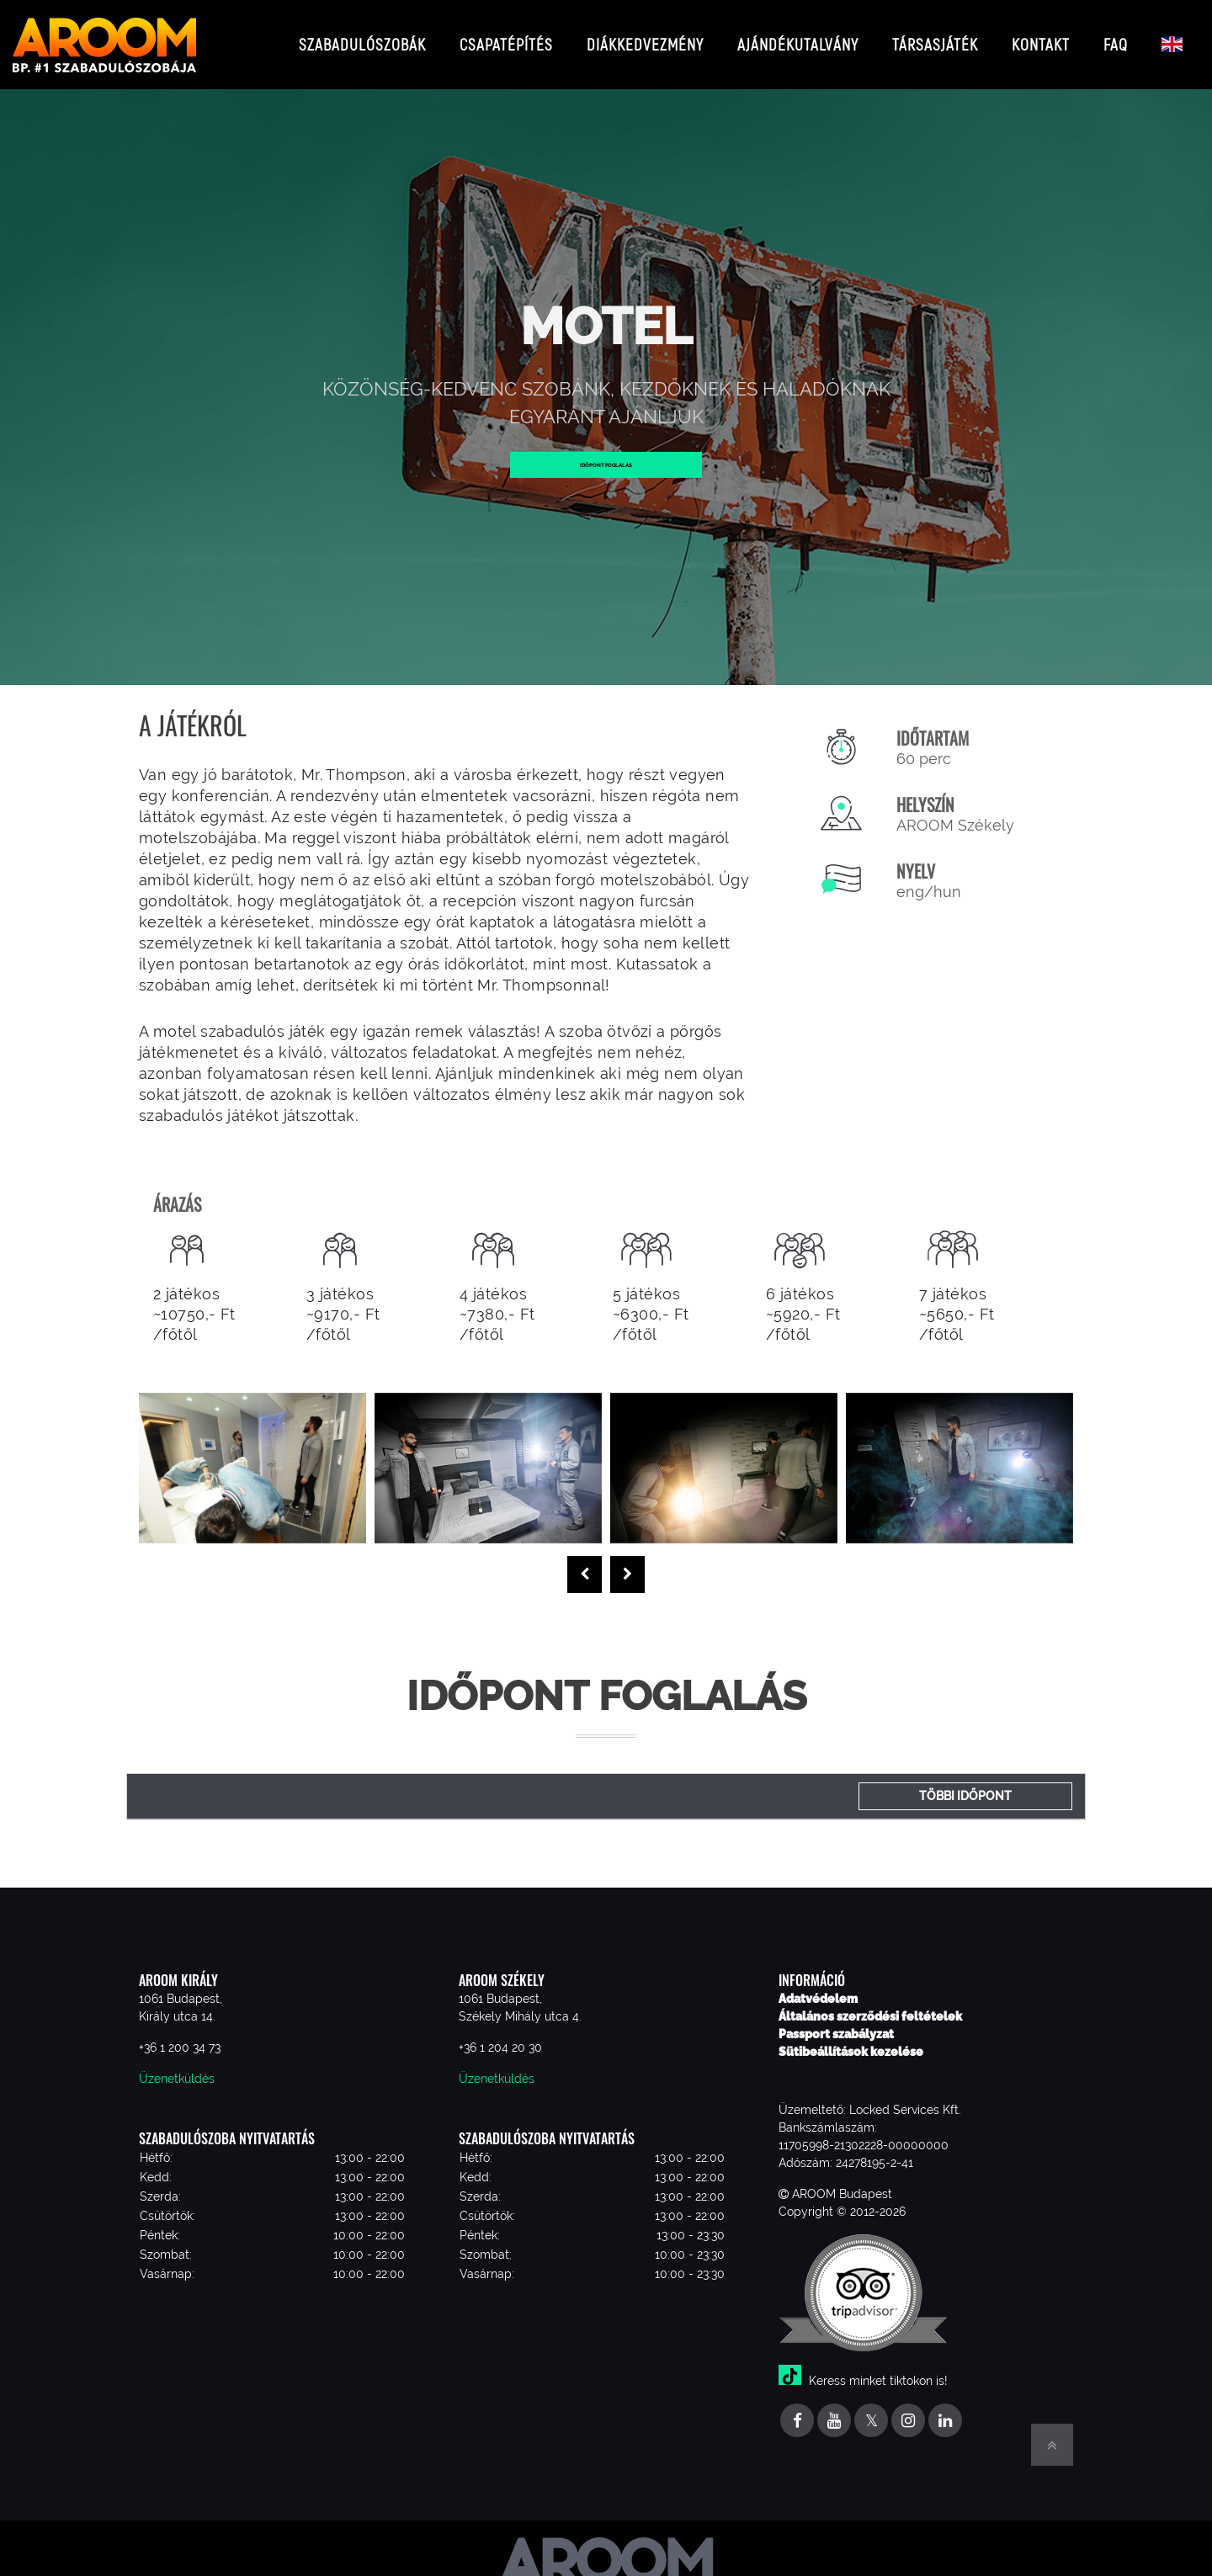 The image size is (1212, 2576). Describe the element at coordinates (965, 1782) in the screenshot. I see `Többi időpont` at that location.